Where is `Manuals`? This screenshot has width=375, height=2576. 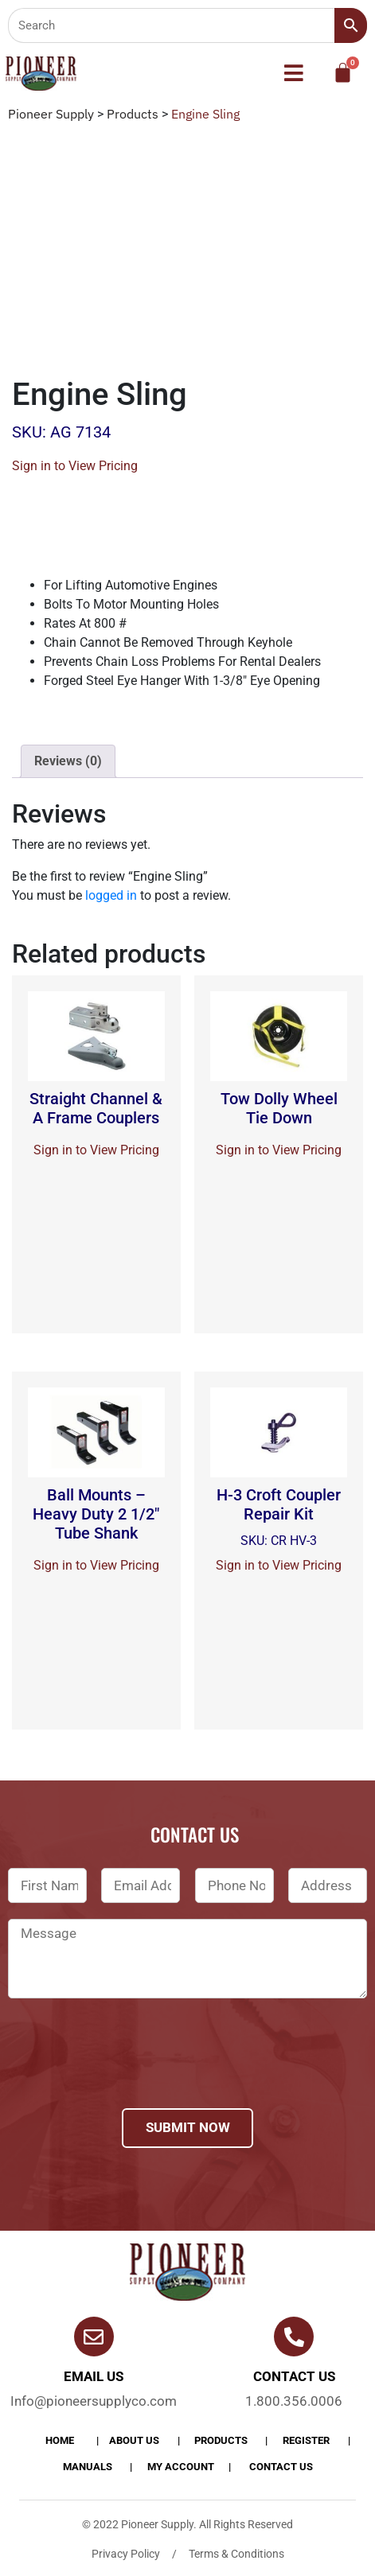
Manuals is located at coordinates (87, 2467).